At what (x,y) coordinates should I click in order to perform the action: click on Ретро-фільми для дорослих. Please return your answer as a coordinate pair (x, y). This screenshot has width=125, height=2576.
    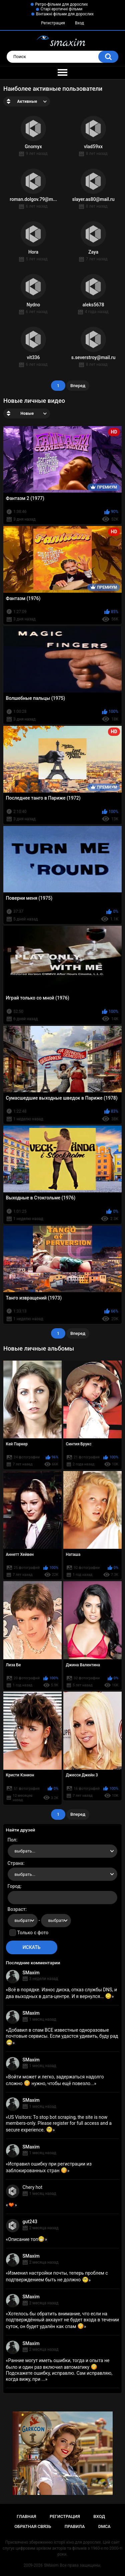
    Looking at the image, I should click on (61, 4).